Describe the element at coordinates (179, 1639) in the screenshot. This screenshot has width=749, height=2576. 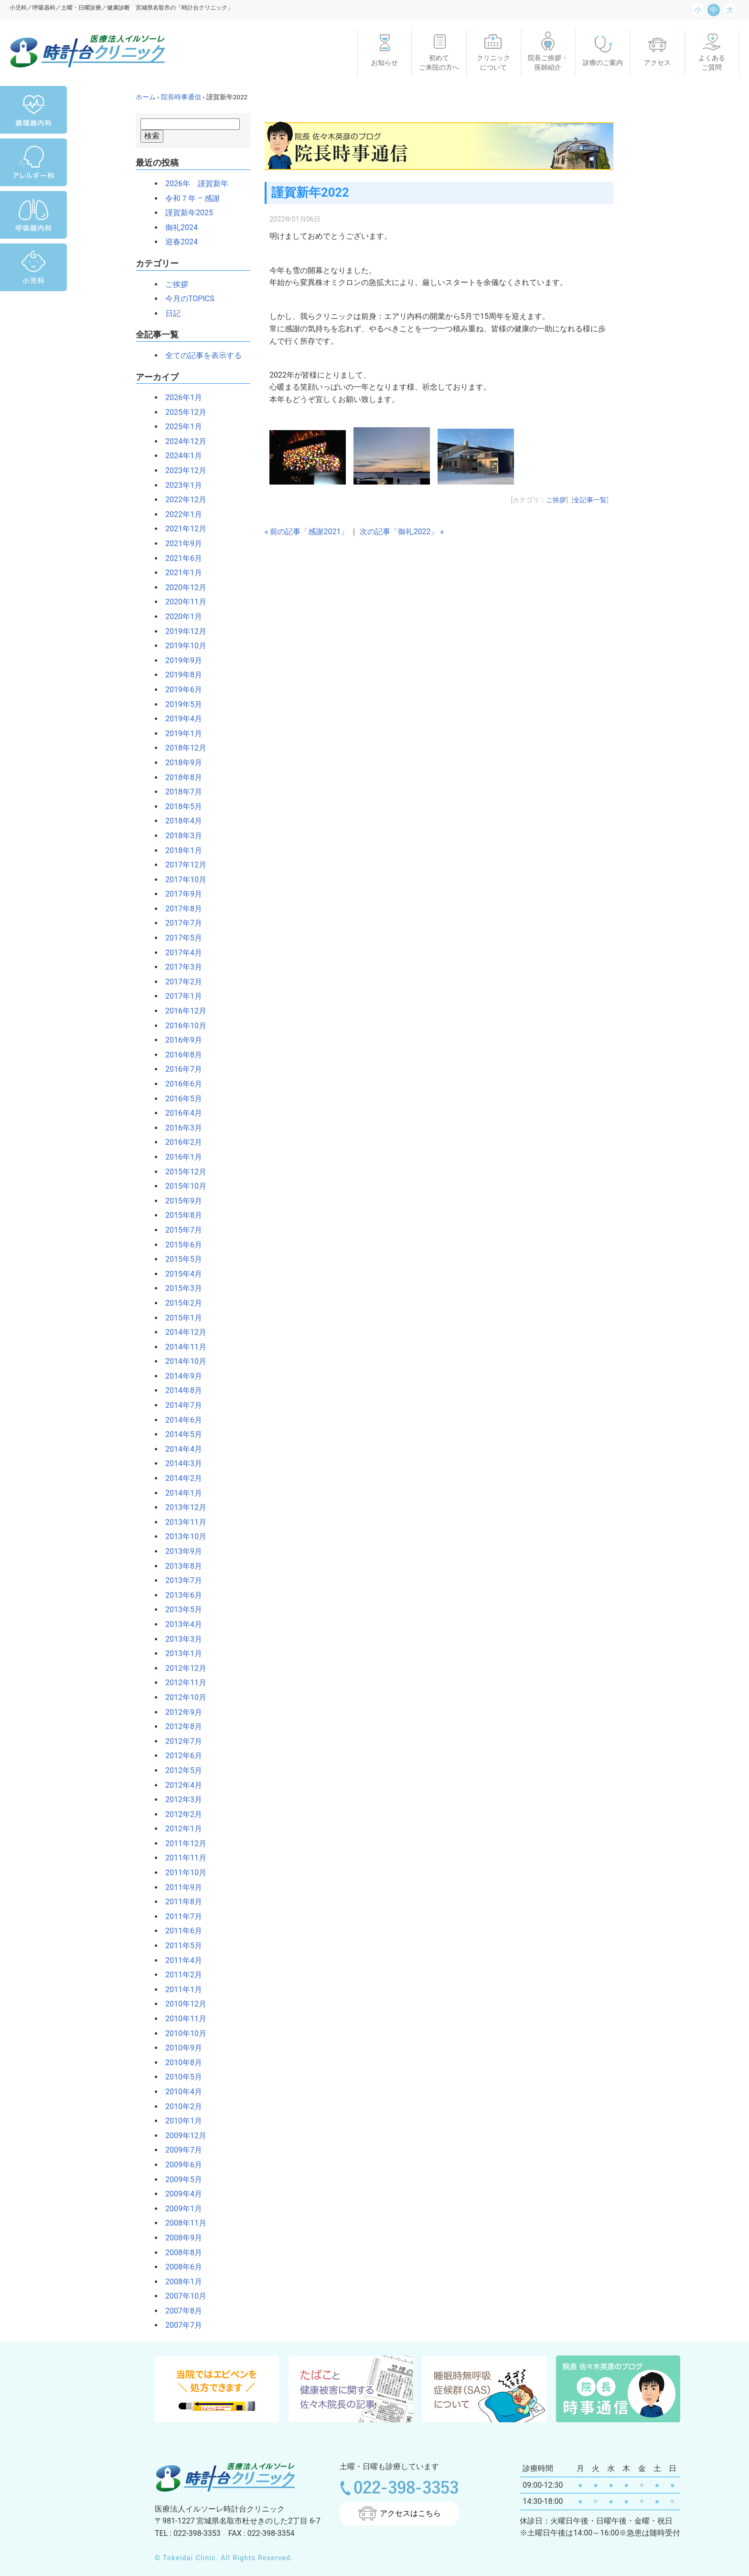
I see `2013年3月` at that location.